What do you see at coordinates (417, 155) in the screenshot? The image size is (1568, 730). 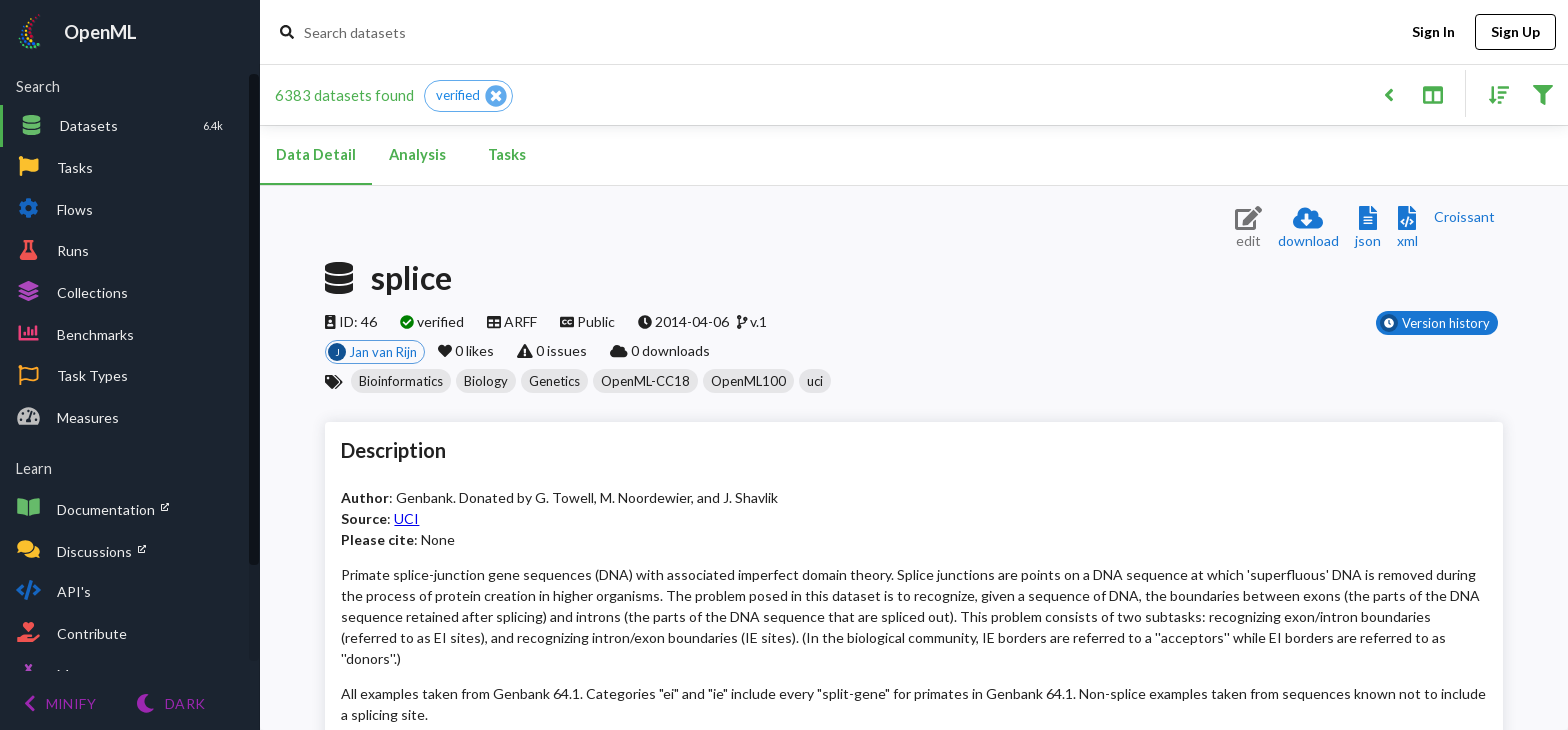 I see `Analysis [tab]` at bounding box center [417, 155].